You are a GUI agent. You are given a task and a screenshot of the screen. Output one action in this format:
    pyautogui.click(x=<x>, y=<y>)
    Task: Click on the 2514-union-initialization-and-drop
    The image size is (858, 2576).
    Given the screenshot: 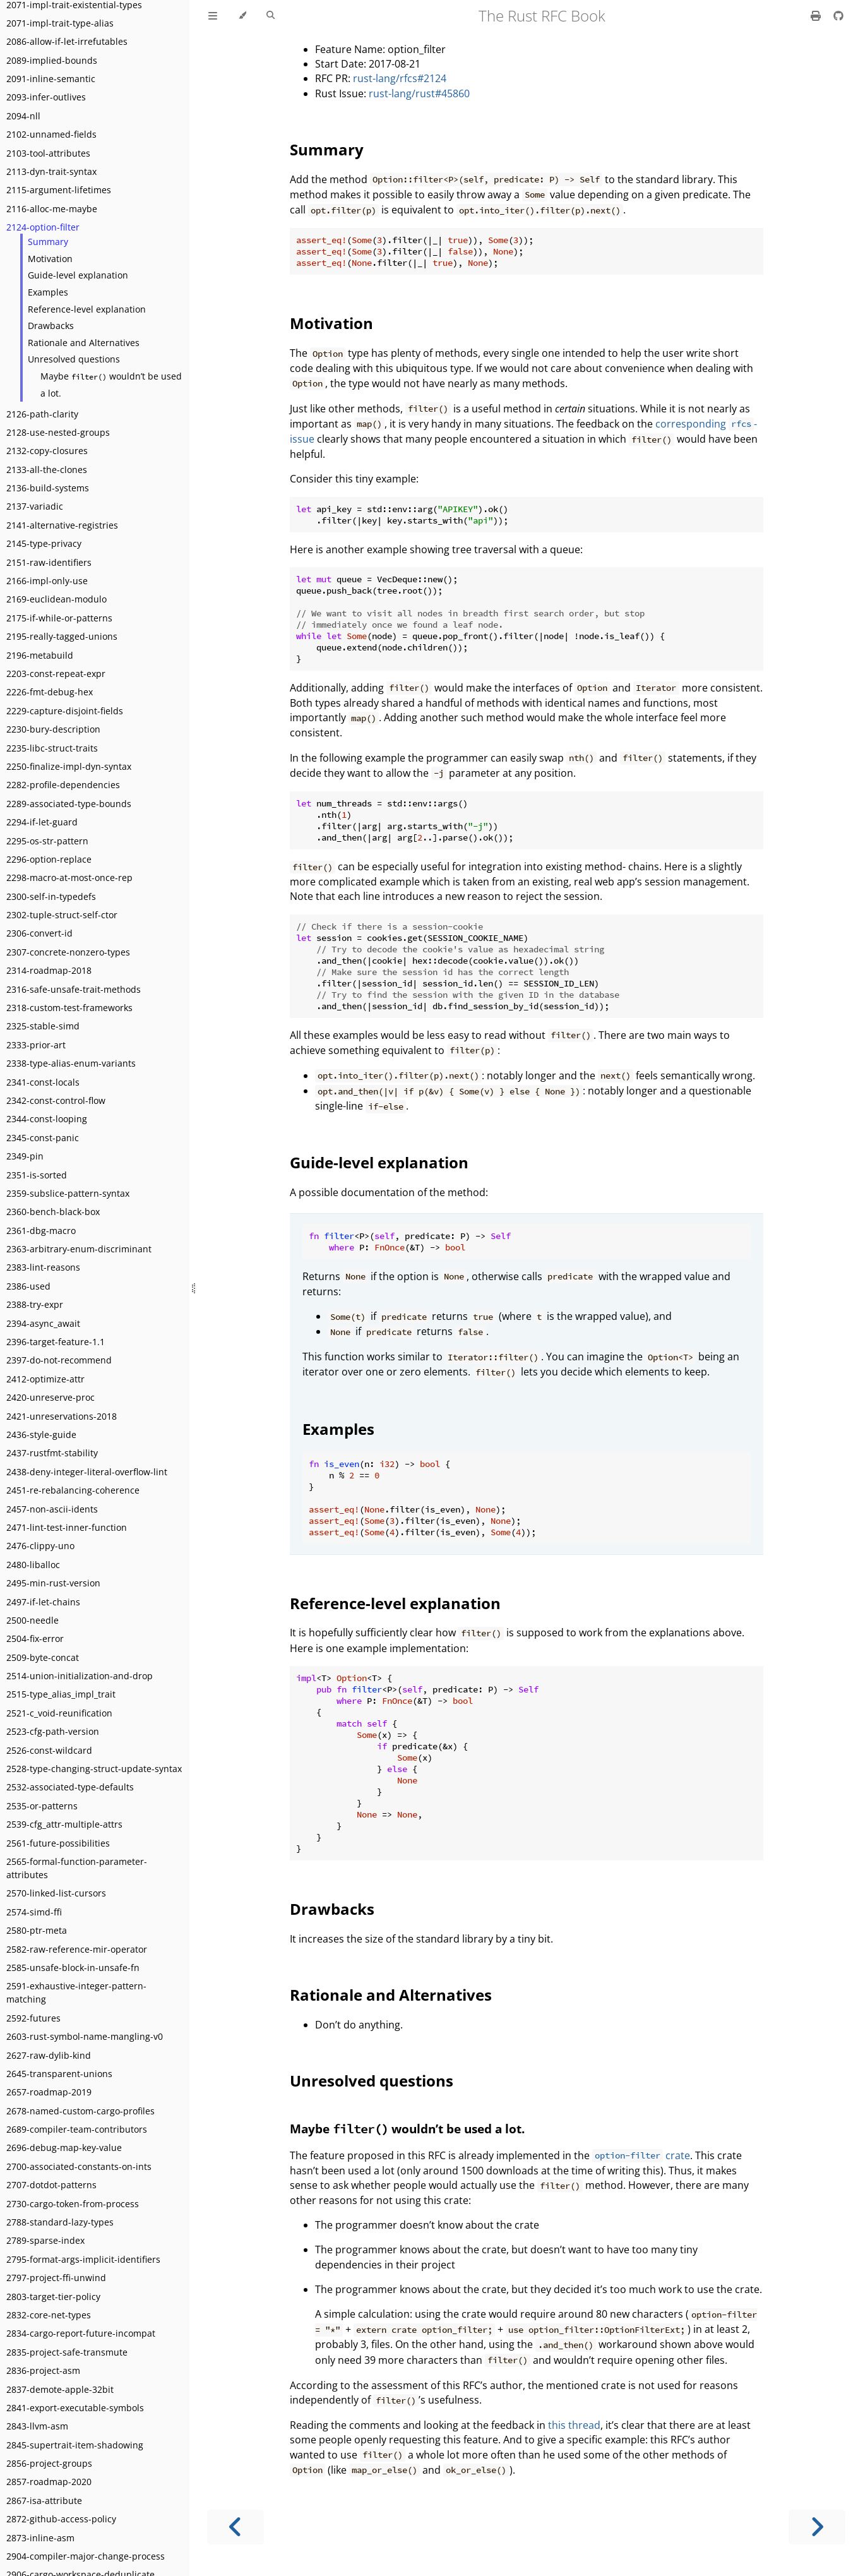 What is the action you would take?
    pyautogui.click(x=79, y=1676)
    